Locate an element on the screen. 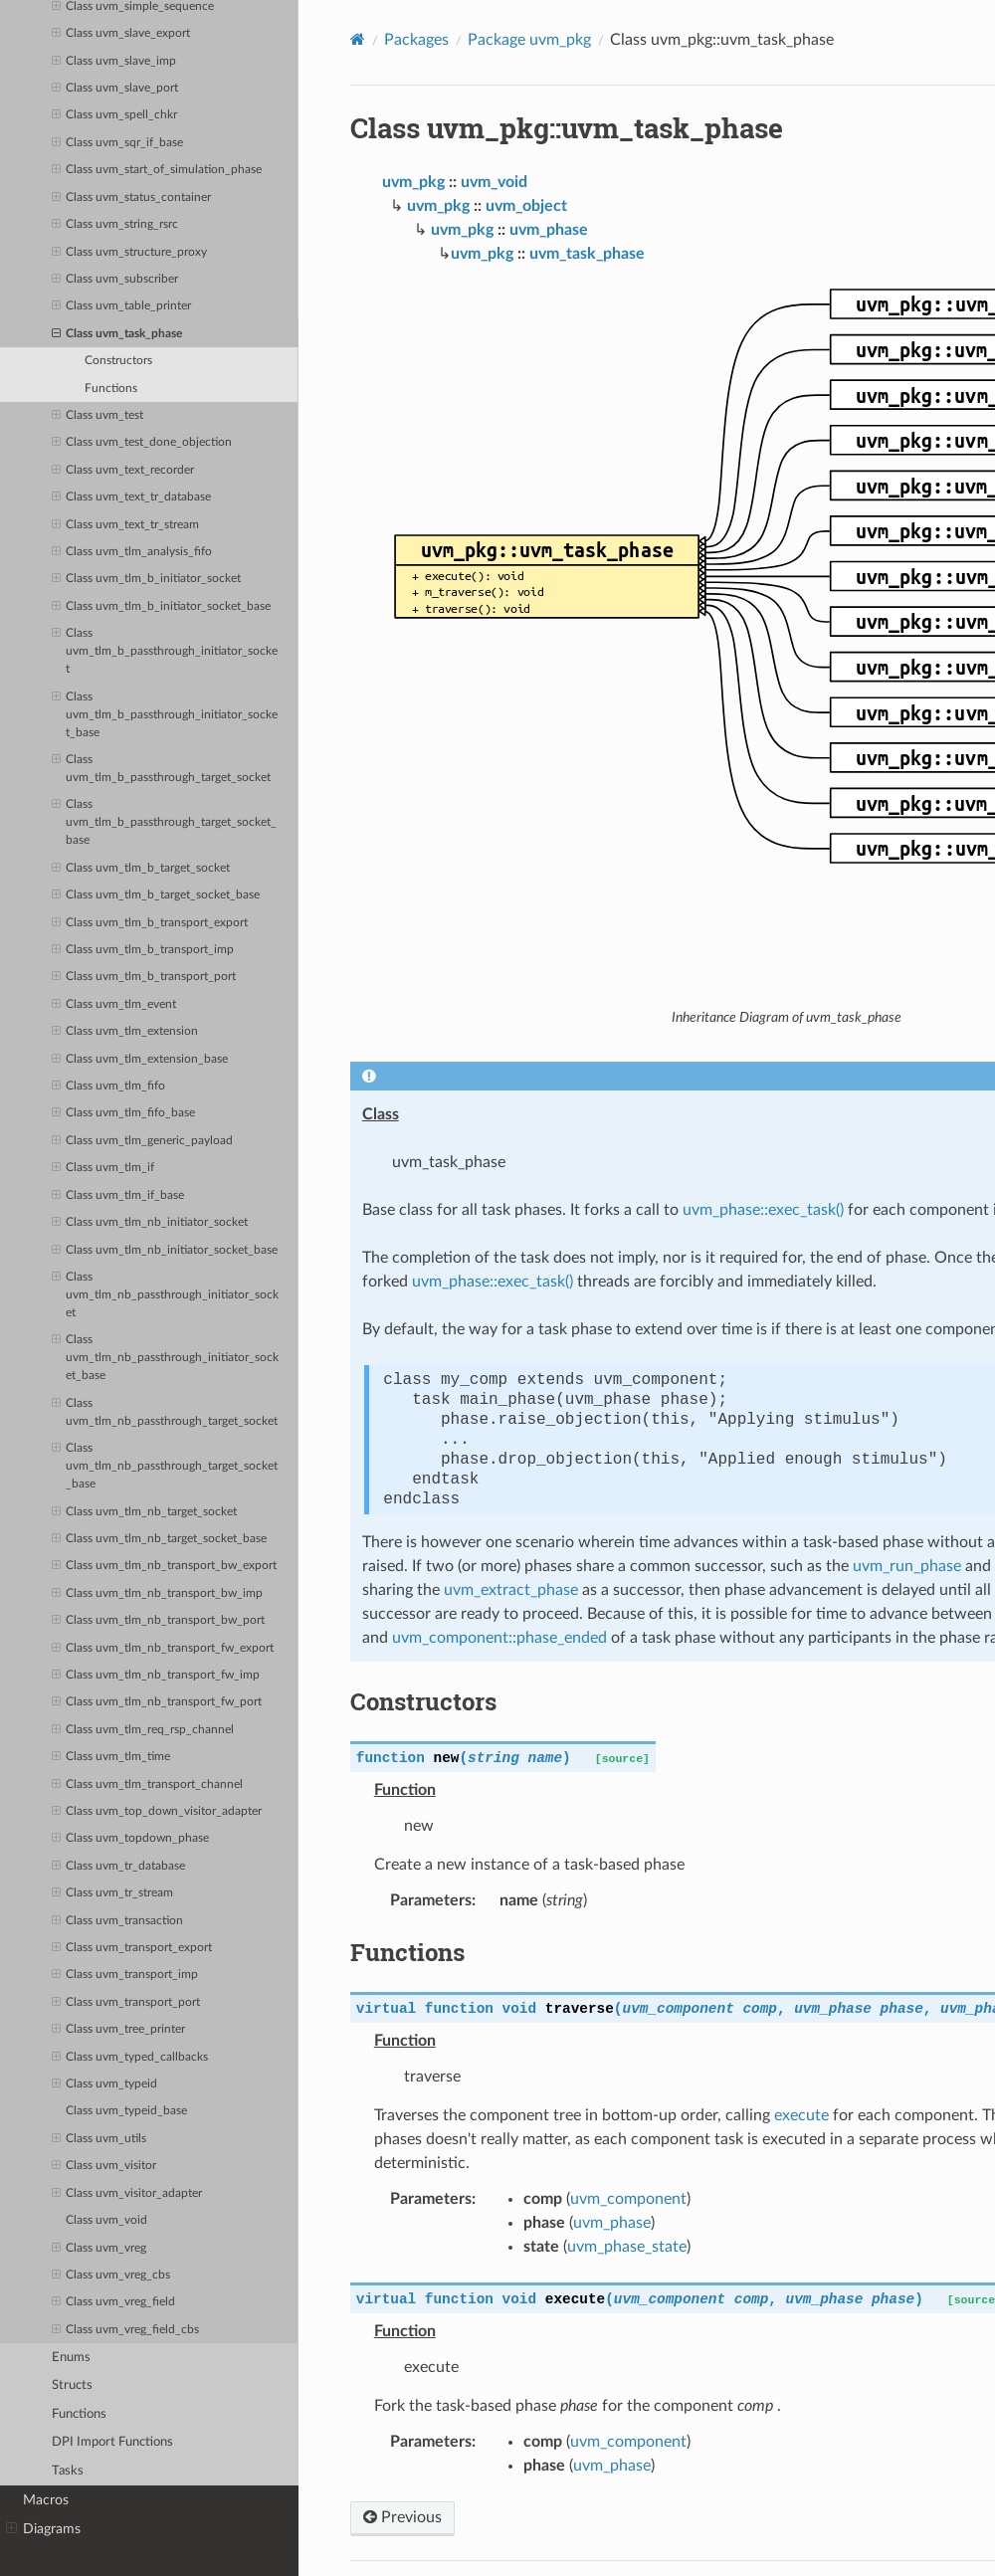  Class uvm_tlm_nb_initiator_socket is located at coordinates (150, 1223).